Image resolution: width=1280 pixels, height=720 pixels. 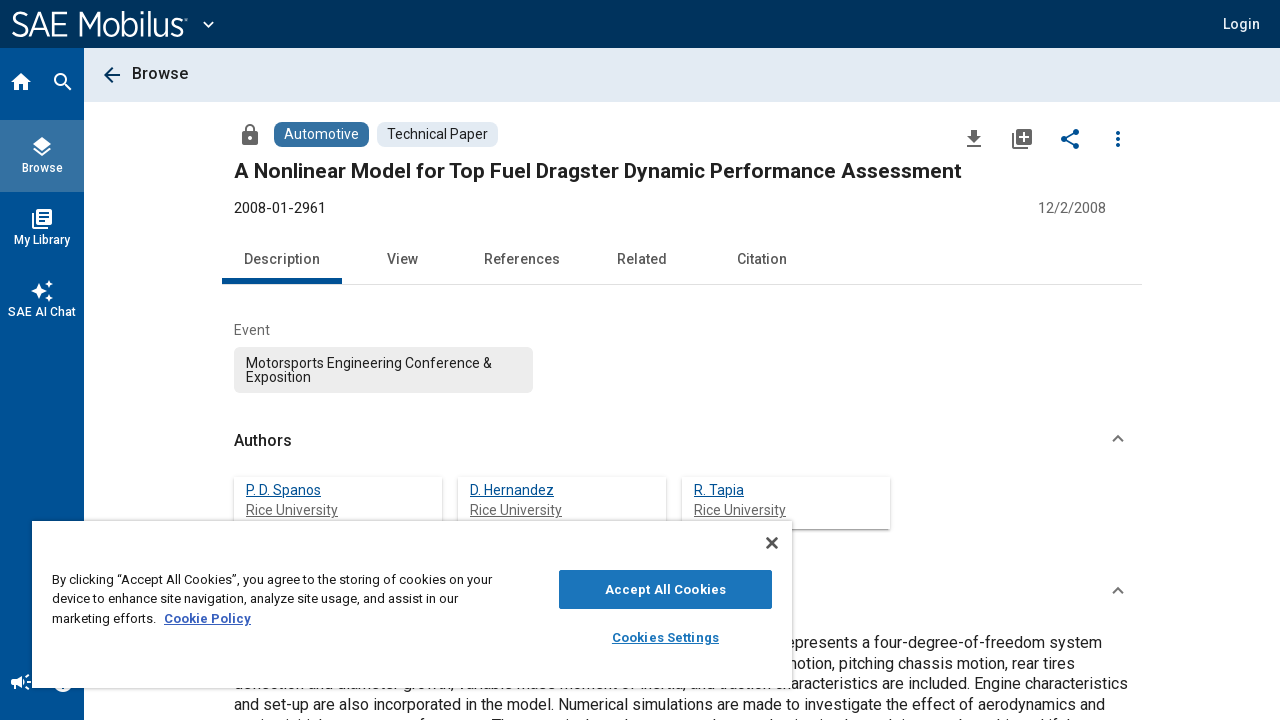 What do you see at coordinates (650, 589) in the screenshot?
I see `Accept All Cookies` at bounding box center [650, 589].